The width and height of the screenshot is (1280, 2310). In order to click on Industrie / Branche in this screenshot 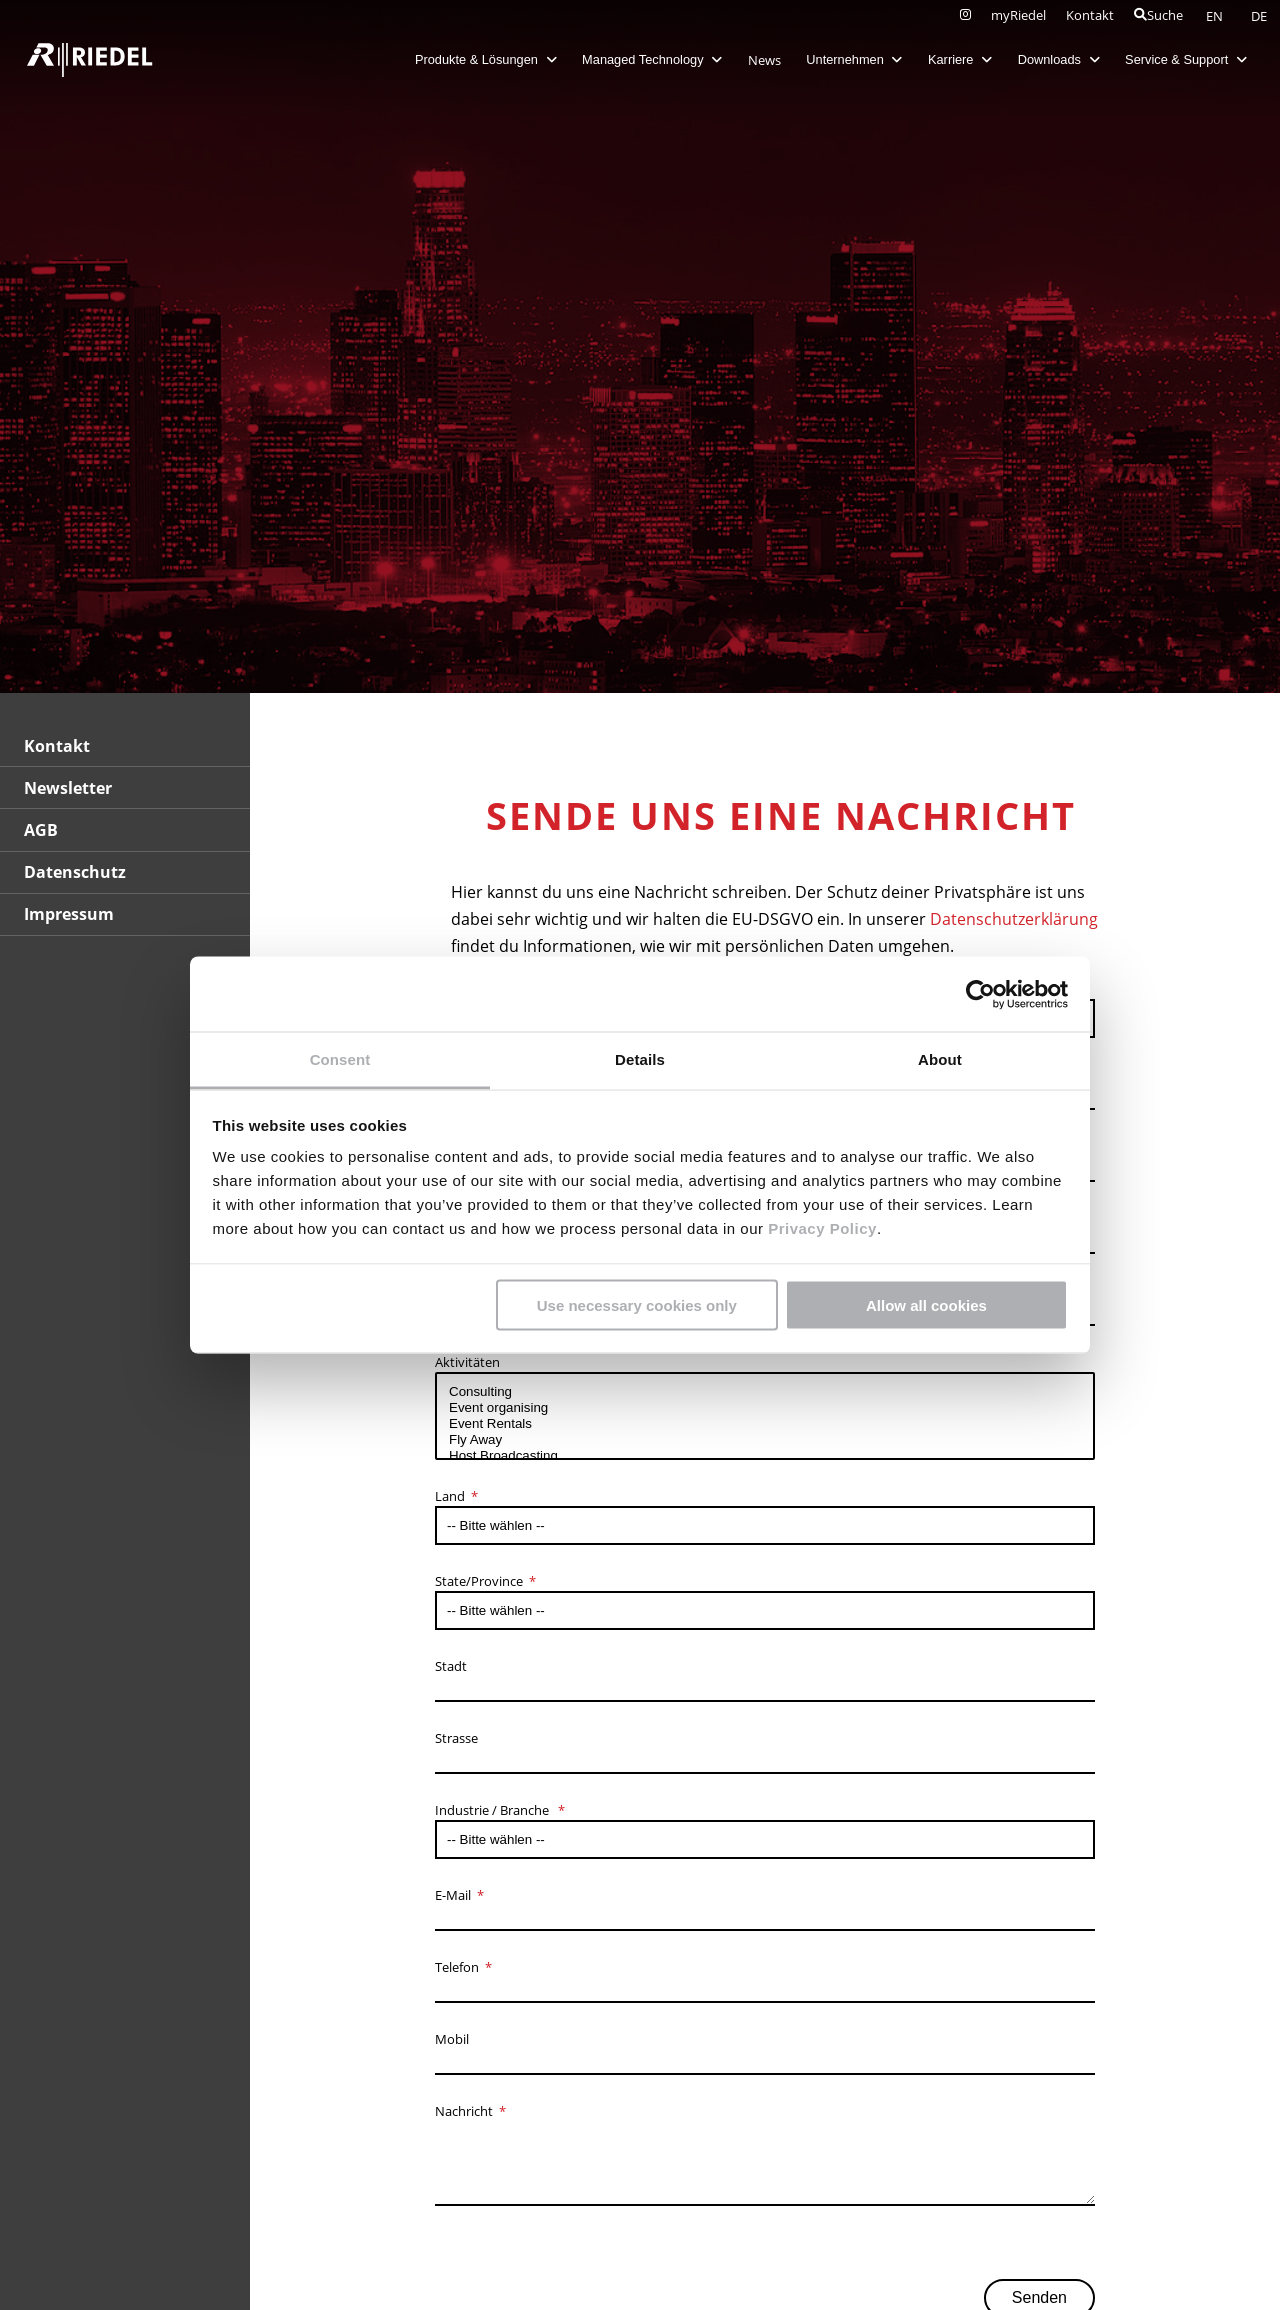, I will do `click(493, 1810)`.